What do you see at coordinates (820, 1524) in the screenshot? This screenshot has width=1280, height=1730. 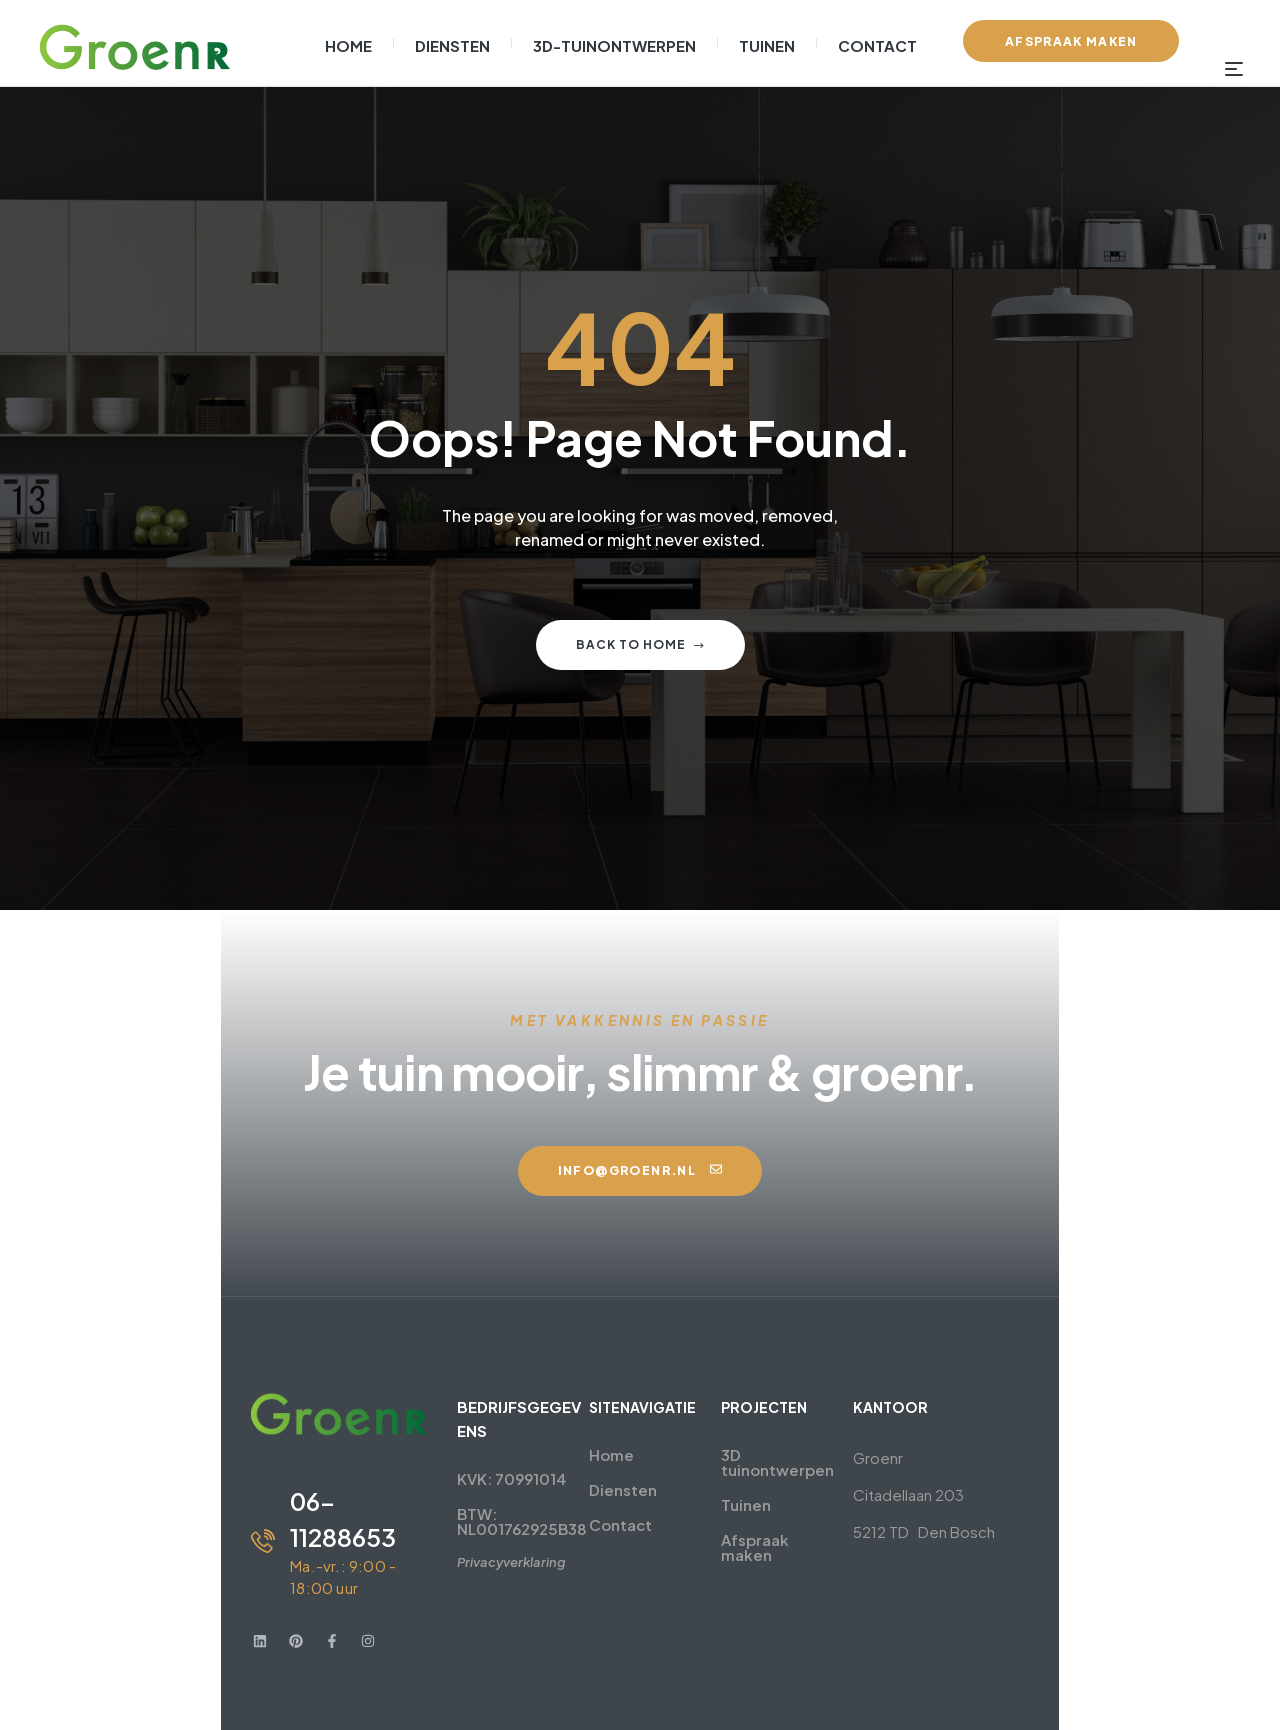 I see `Afspraak maken` at bounding box center [820, 1524].